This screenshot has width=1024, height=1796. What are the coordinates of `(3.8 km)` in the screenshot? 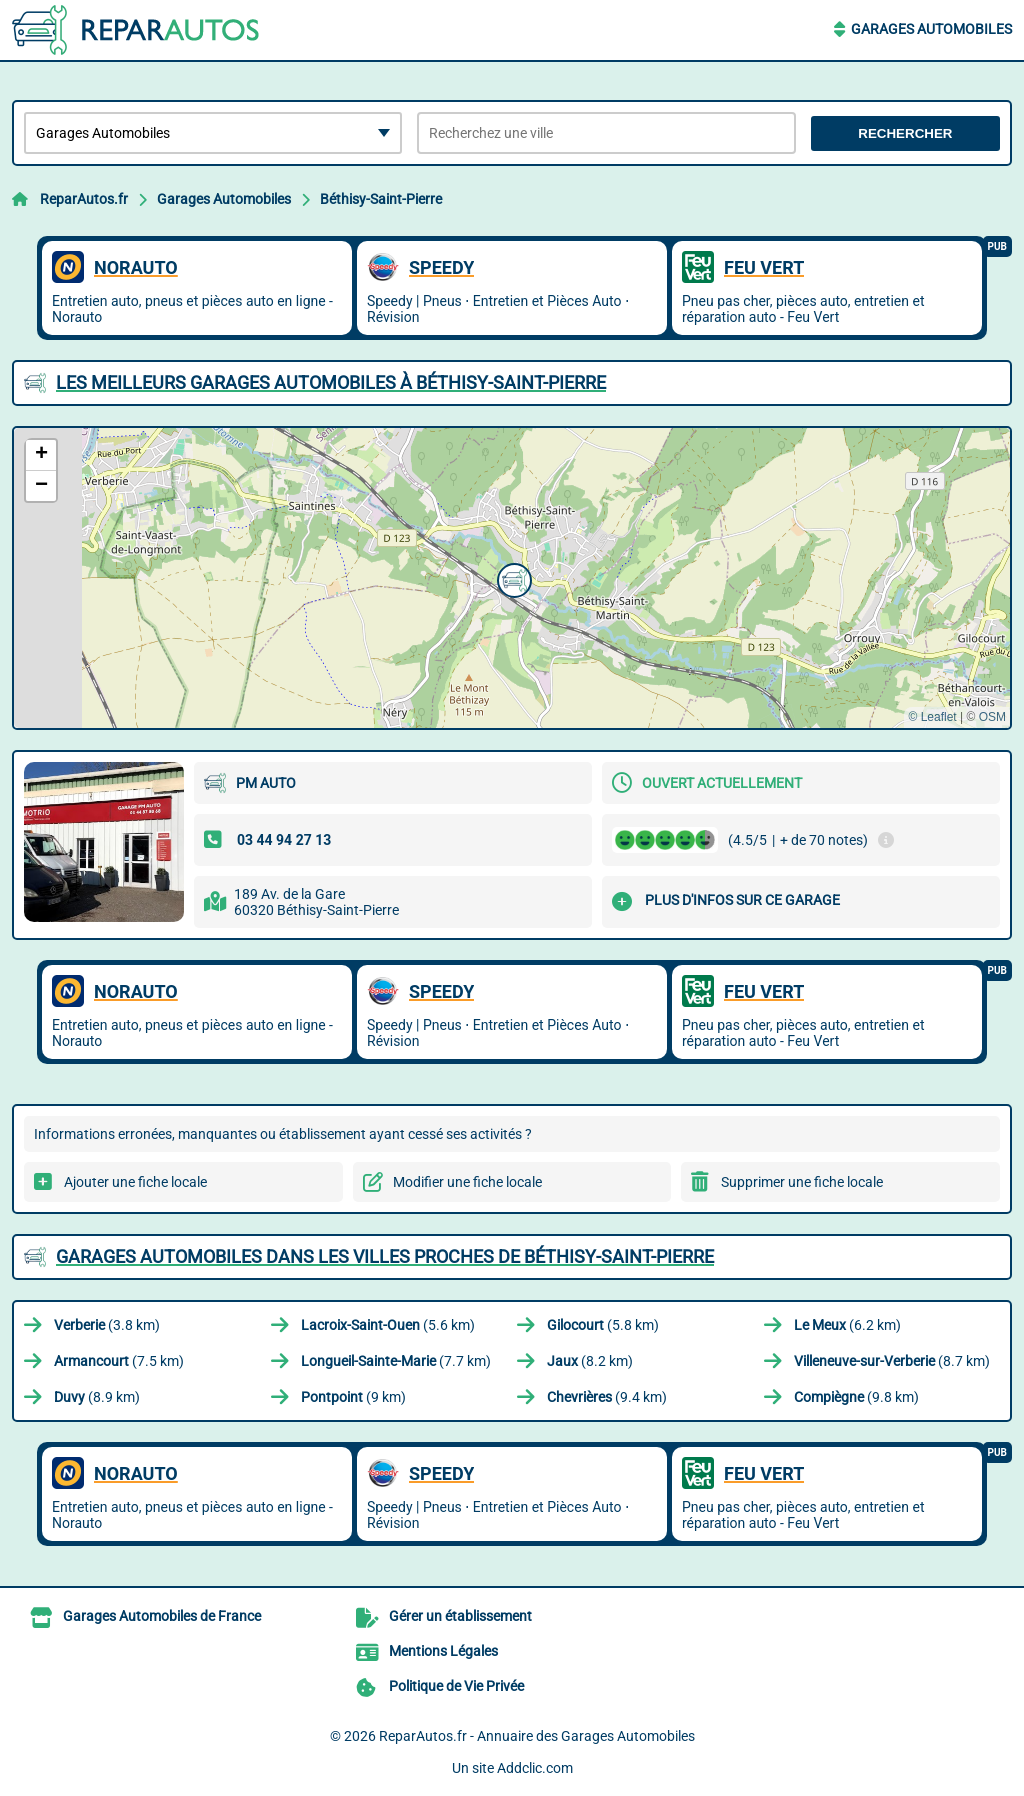 It's located at (107, 1325).